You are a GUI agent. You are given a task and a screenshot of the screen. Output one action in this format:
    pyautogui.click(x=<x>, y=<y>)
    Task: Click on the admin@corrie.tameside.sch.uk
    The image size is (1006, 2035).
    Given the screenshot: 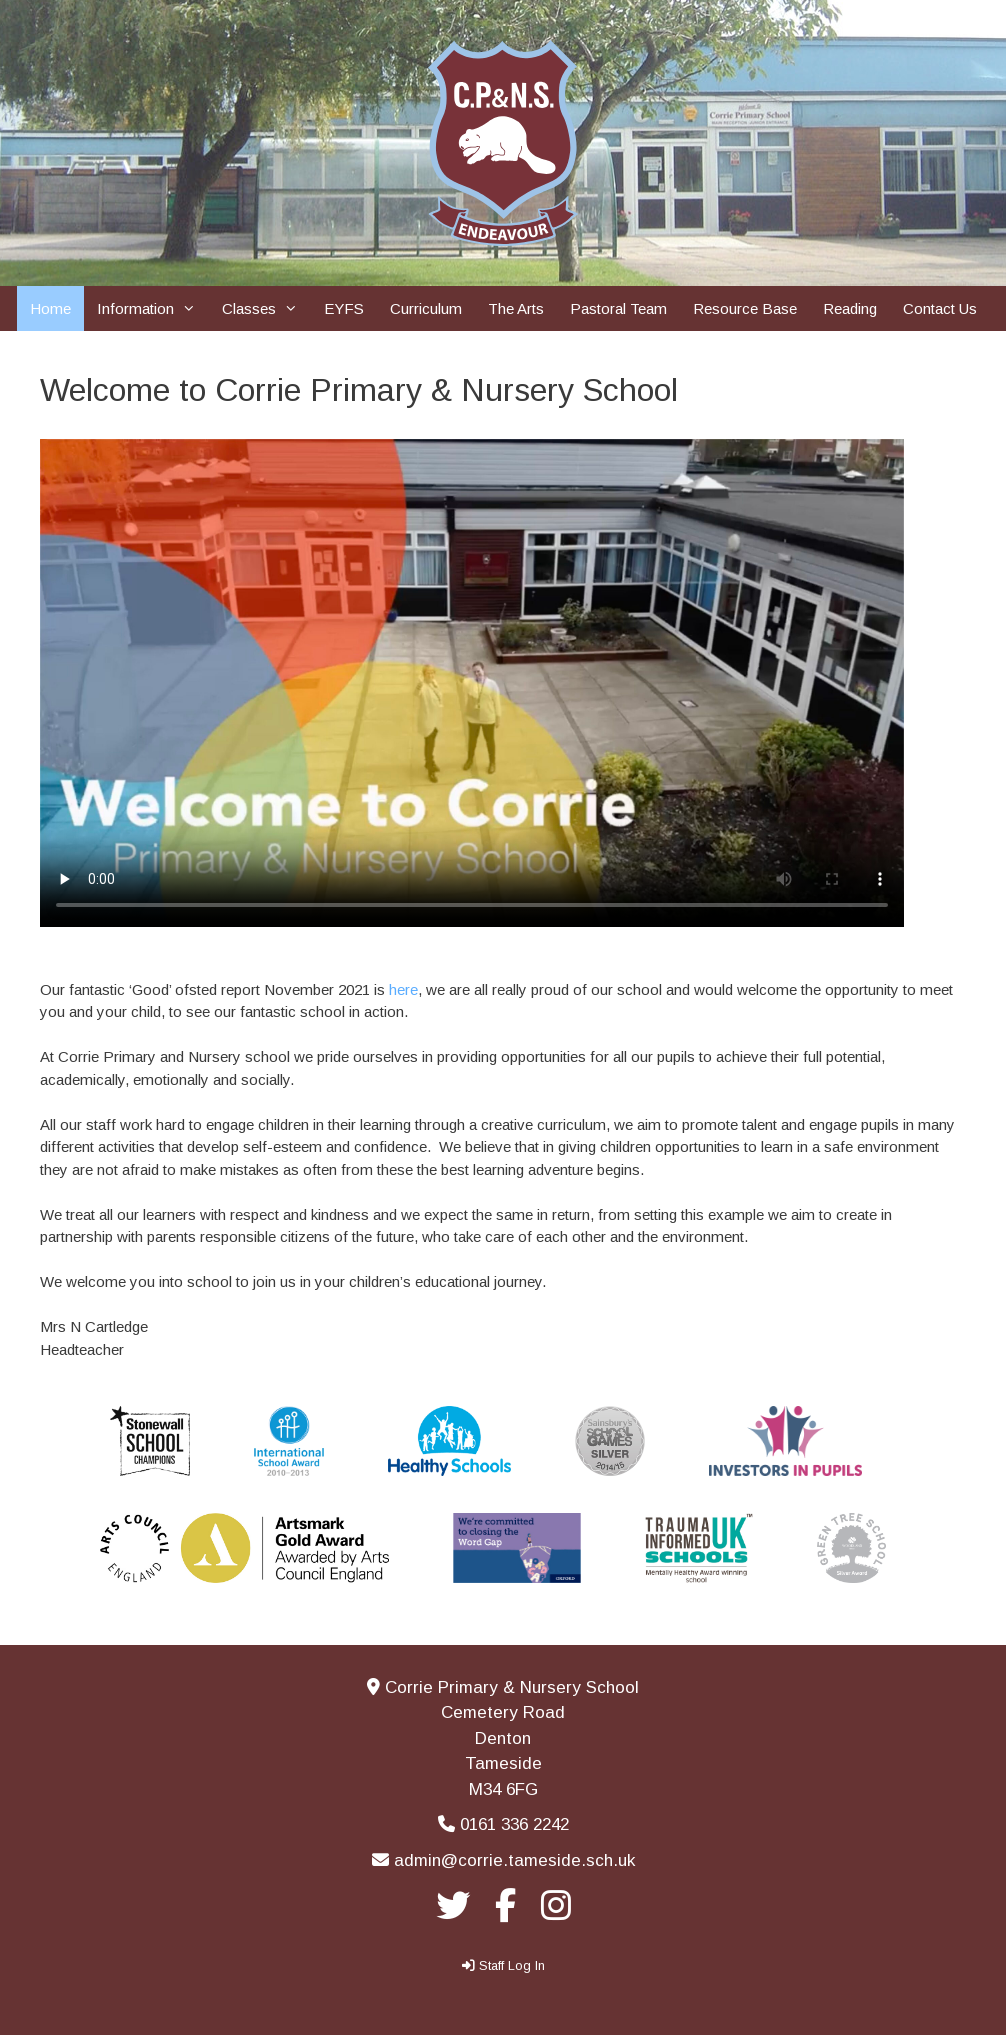 What is the action you would take?
    pyautogui.click(x=514, y=1860)
    